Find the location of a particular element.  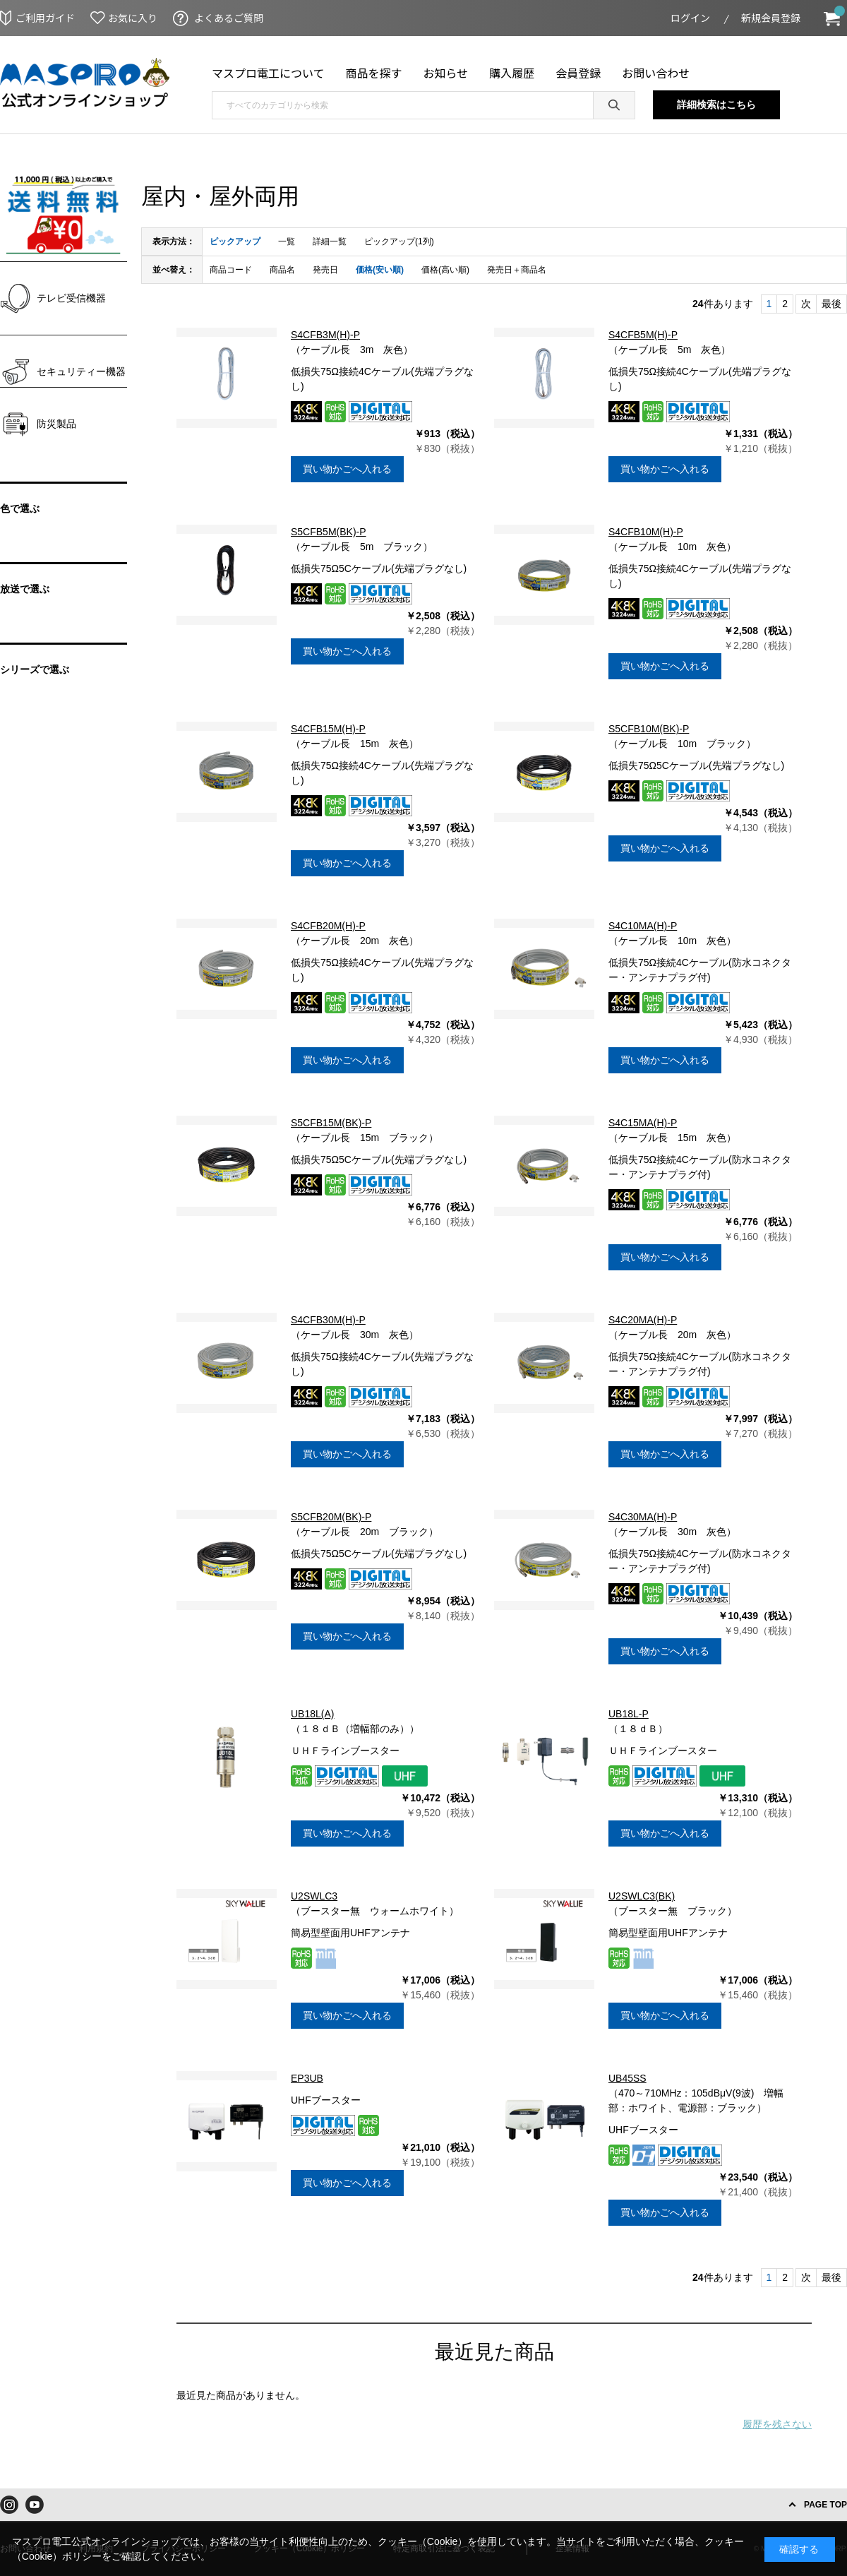

商品コード is located at coordinates (231, 270).